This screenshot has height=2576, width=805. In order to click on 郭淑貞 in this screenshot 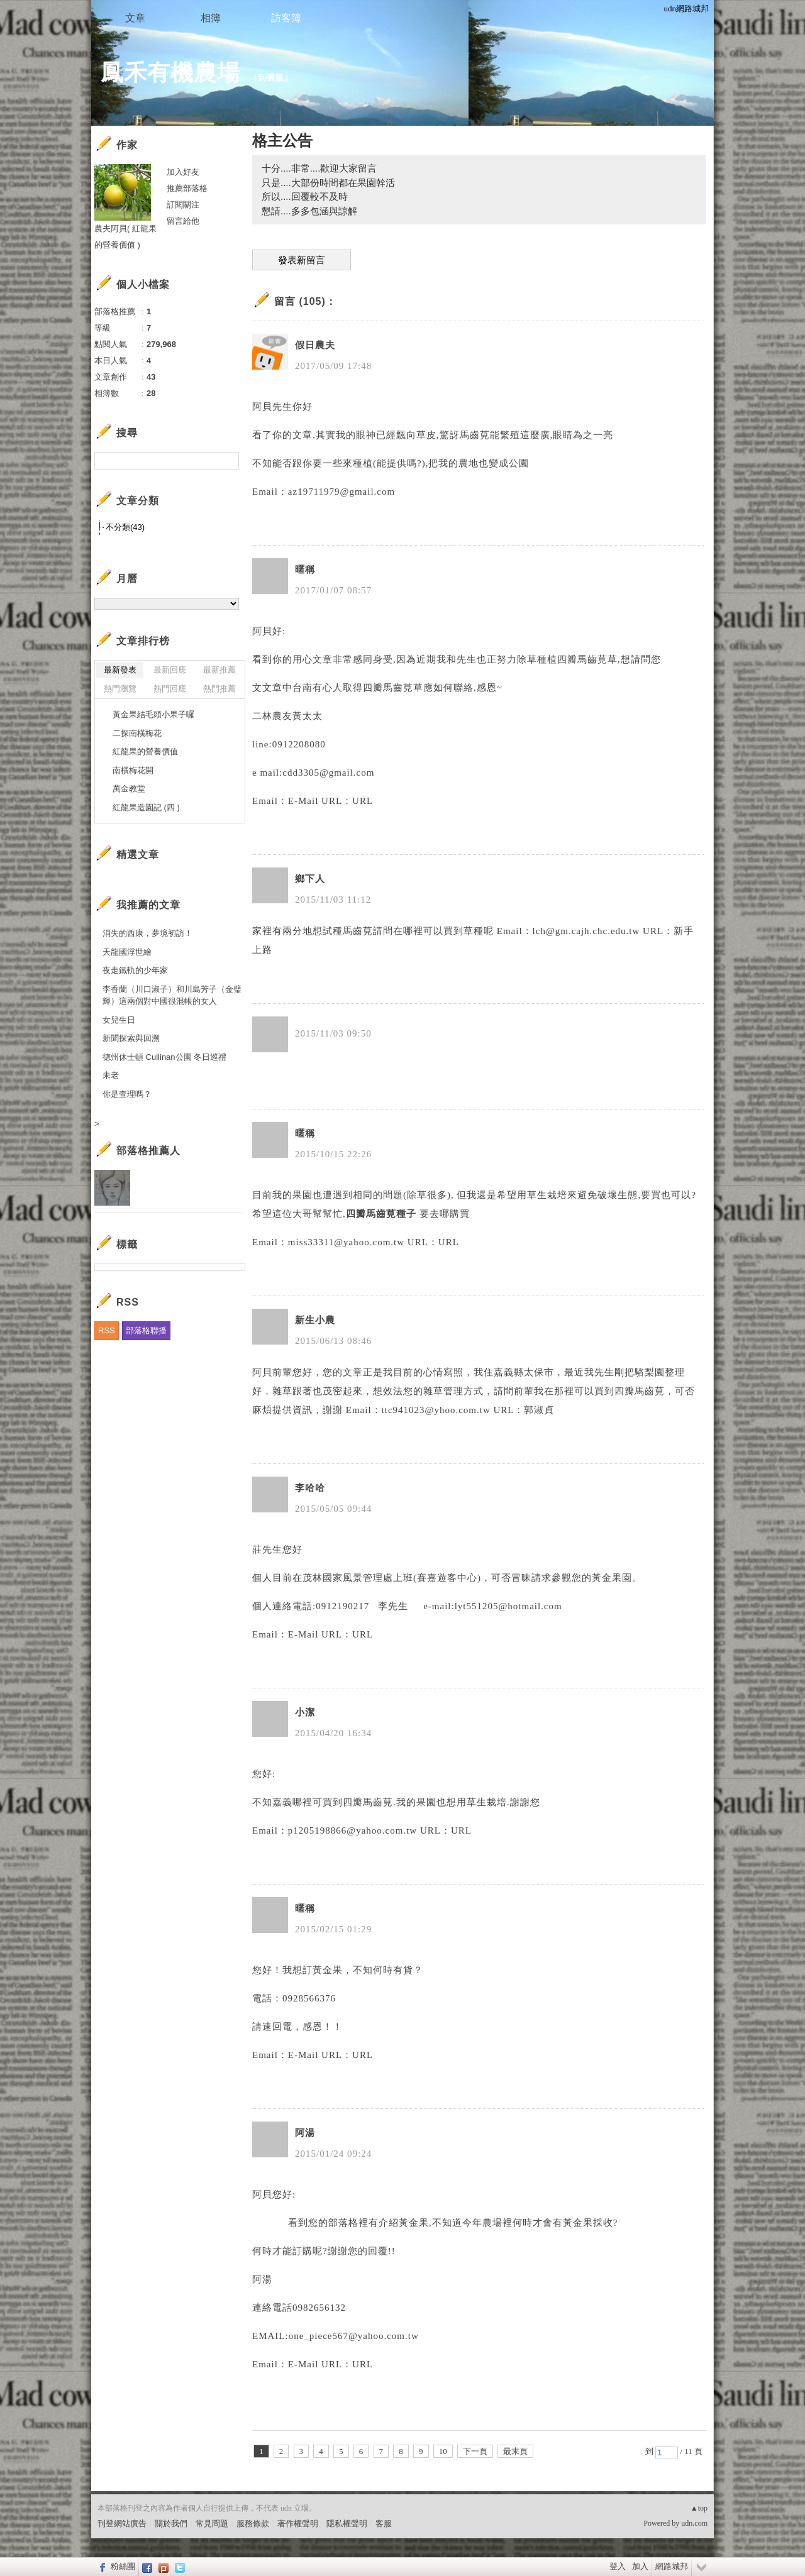, I will do `click(539, 1410)`.